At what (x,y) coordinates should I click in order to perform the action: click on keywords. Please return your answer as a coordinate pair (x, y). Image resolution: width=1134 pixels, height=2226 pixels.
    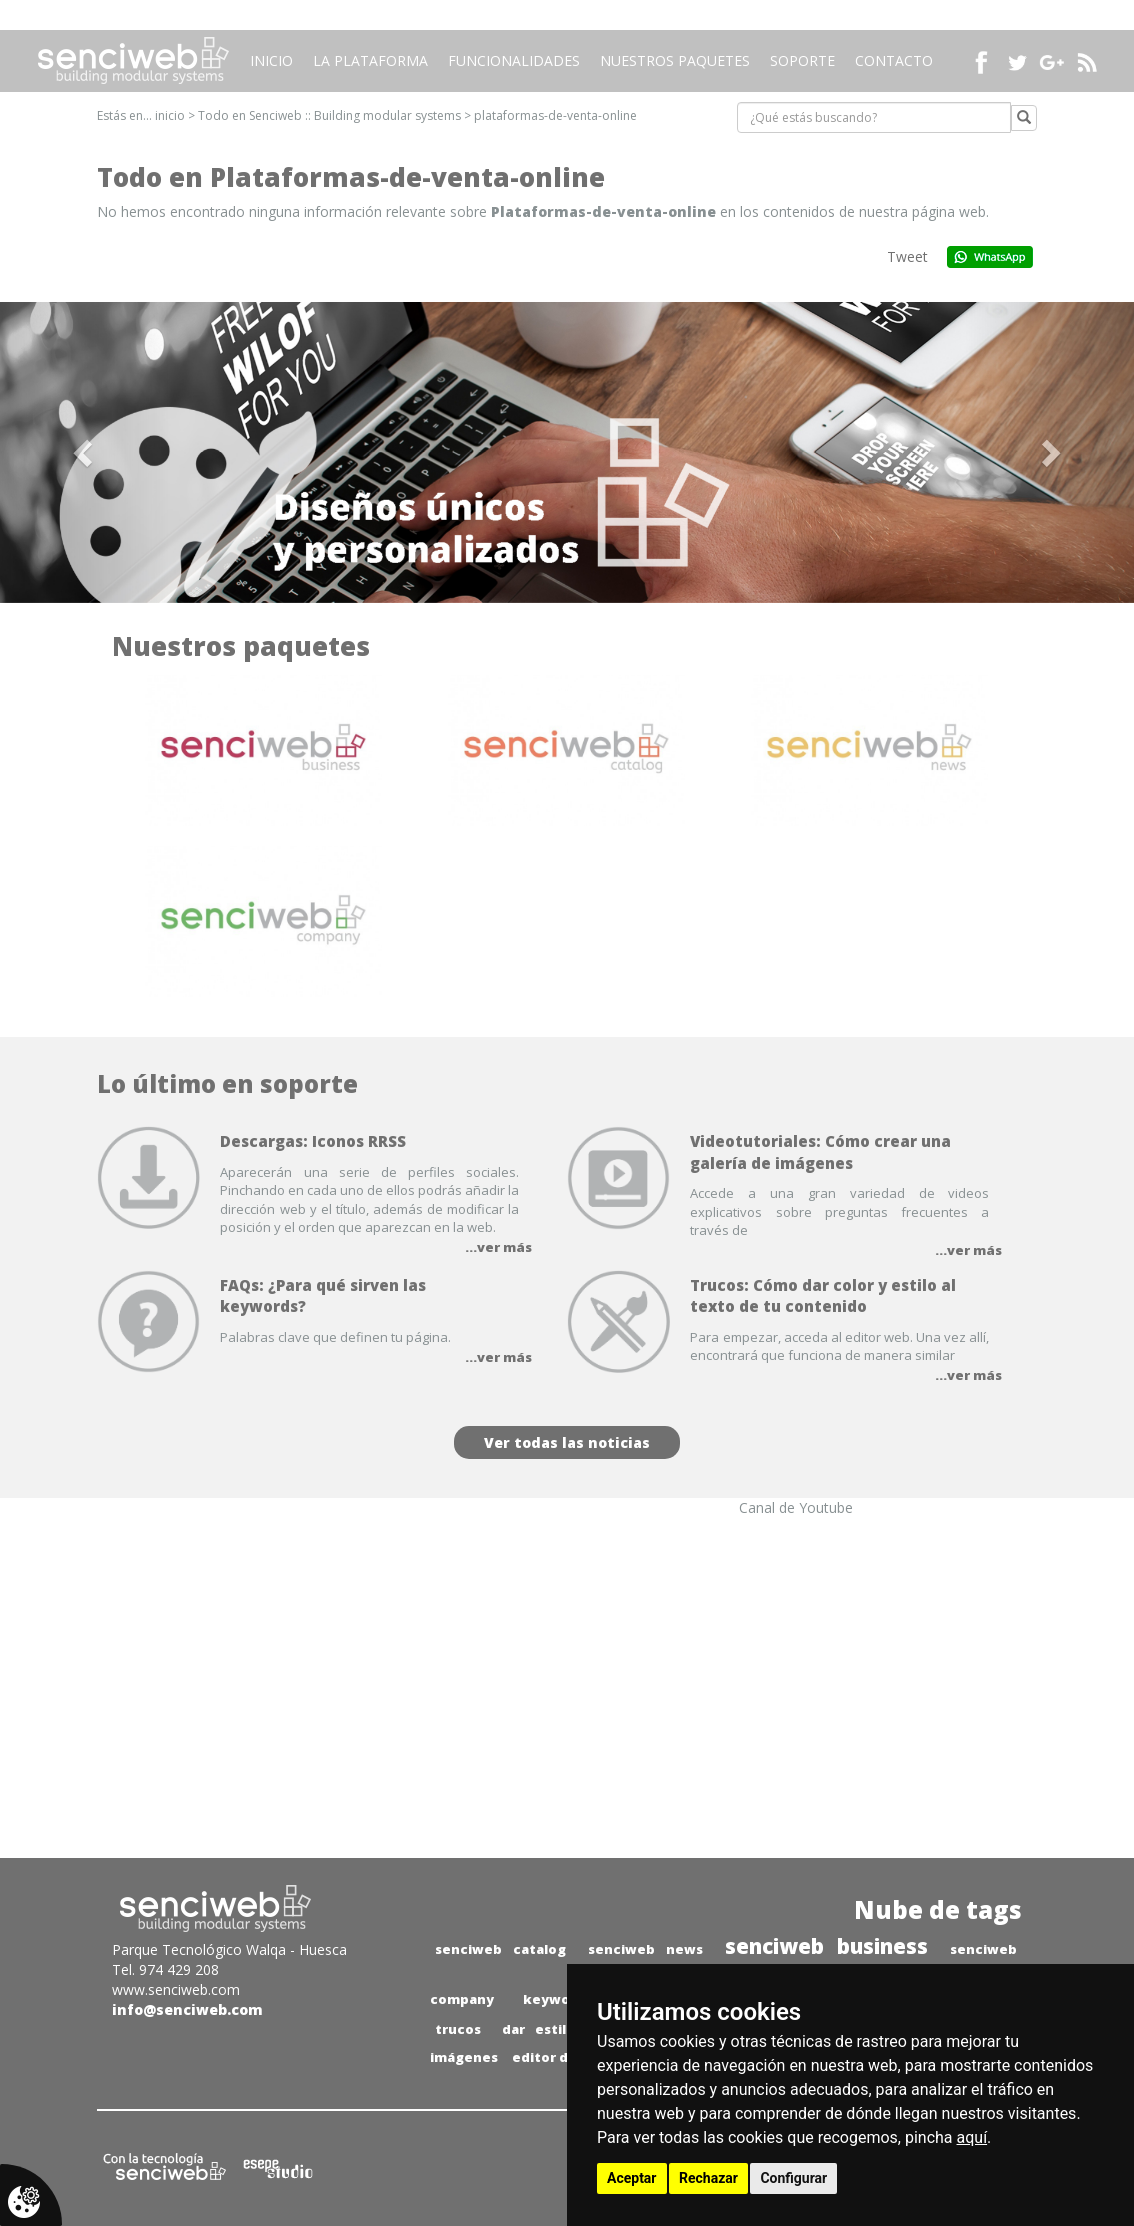
    Looking at the image, I should click on (557, 1999).